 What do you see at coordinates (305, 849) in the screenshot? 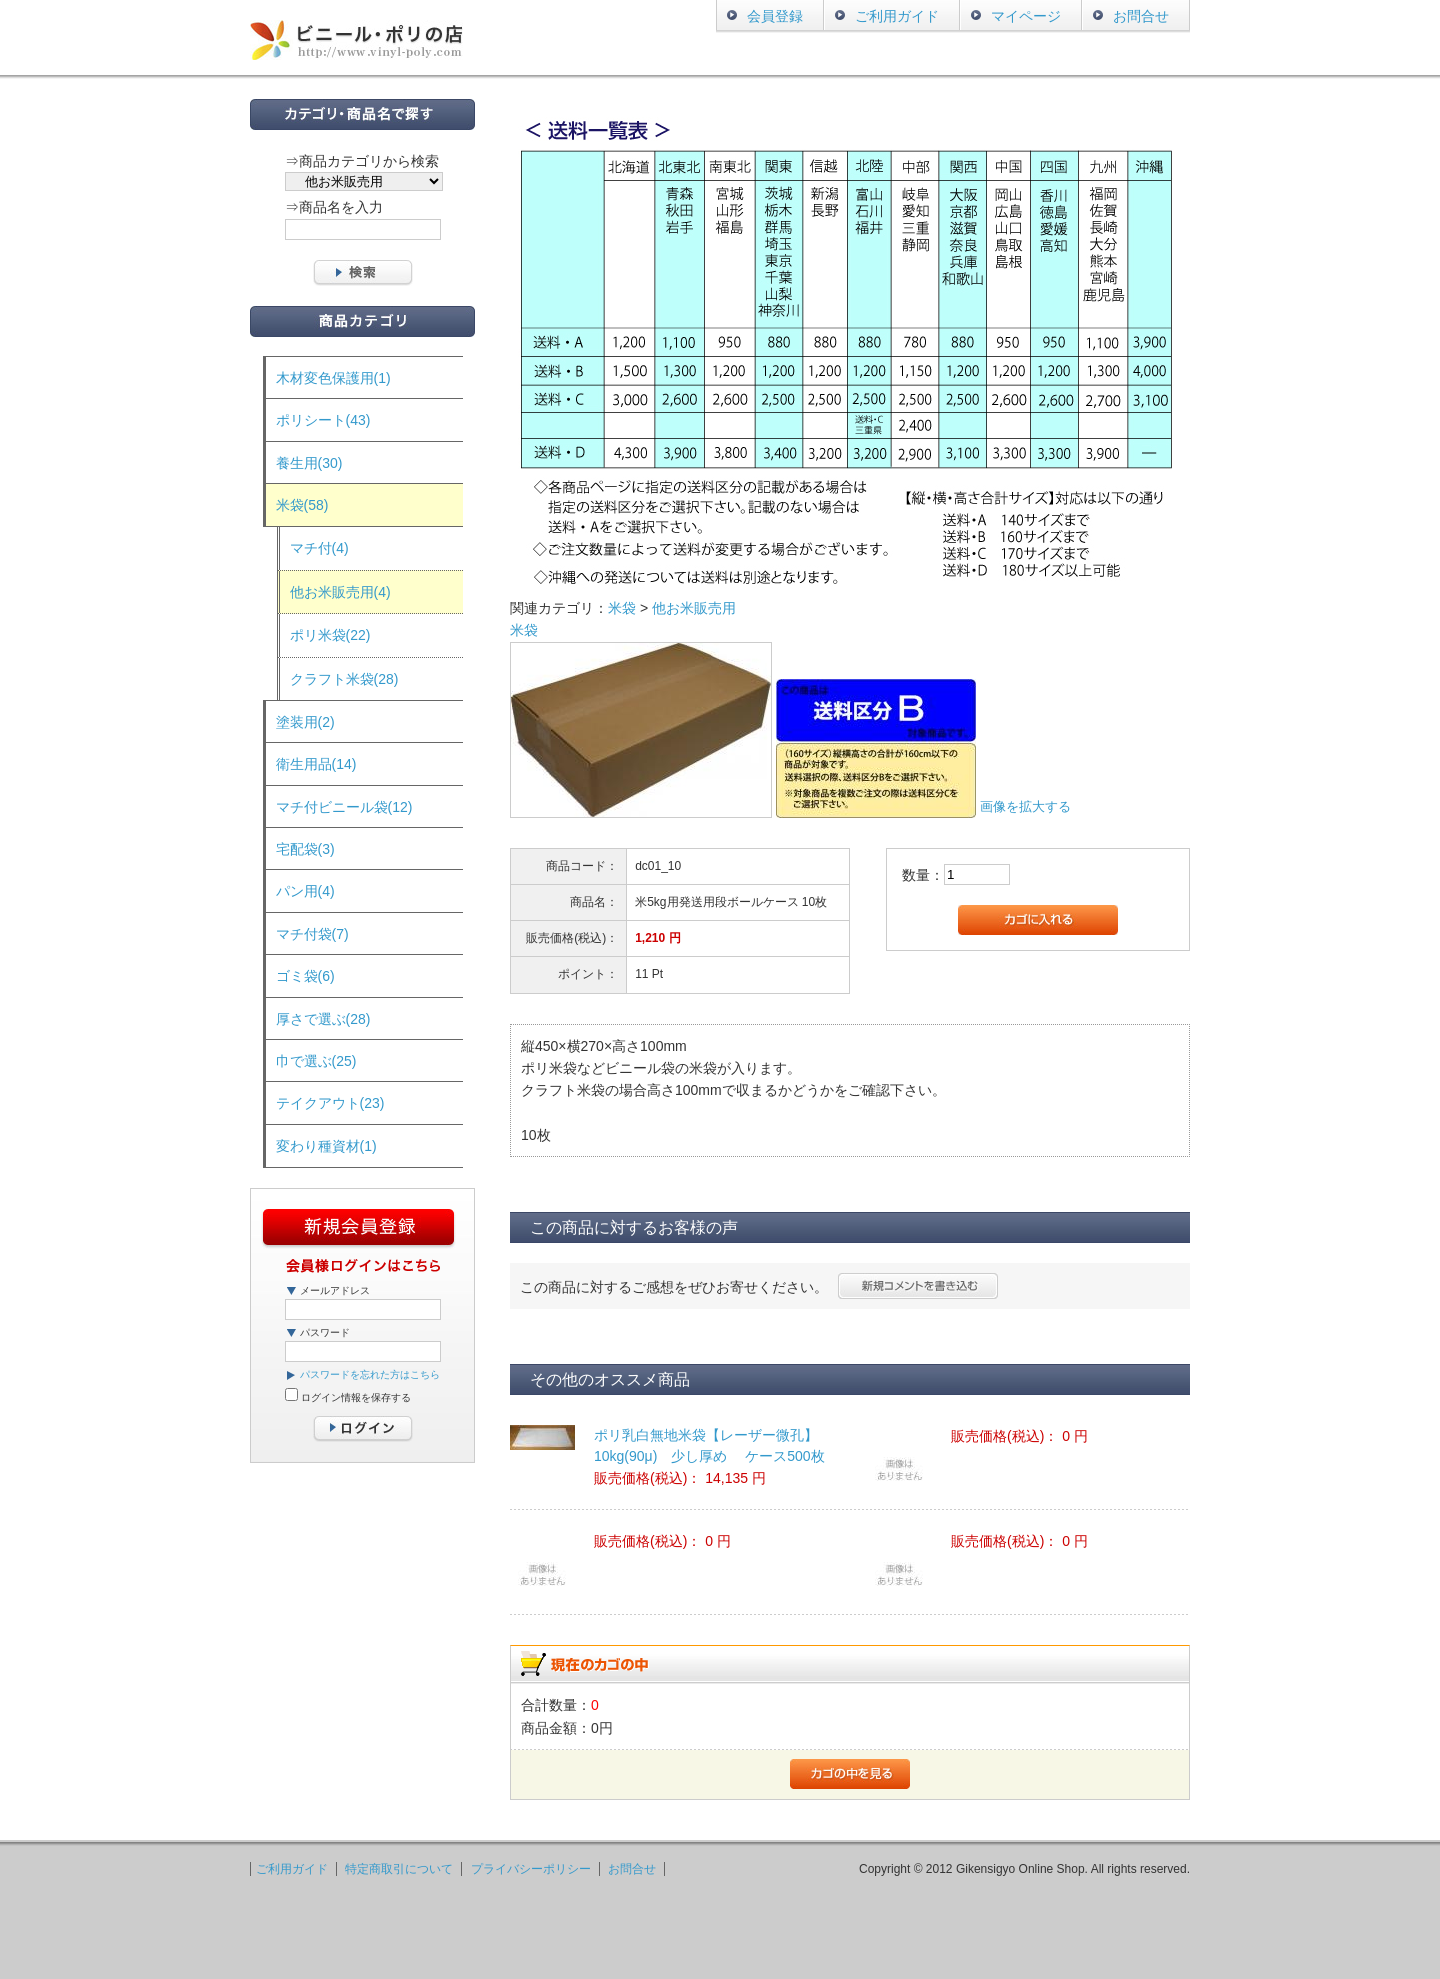
I see `宅配袋(3)` at bounding box center [305, 849].